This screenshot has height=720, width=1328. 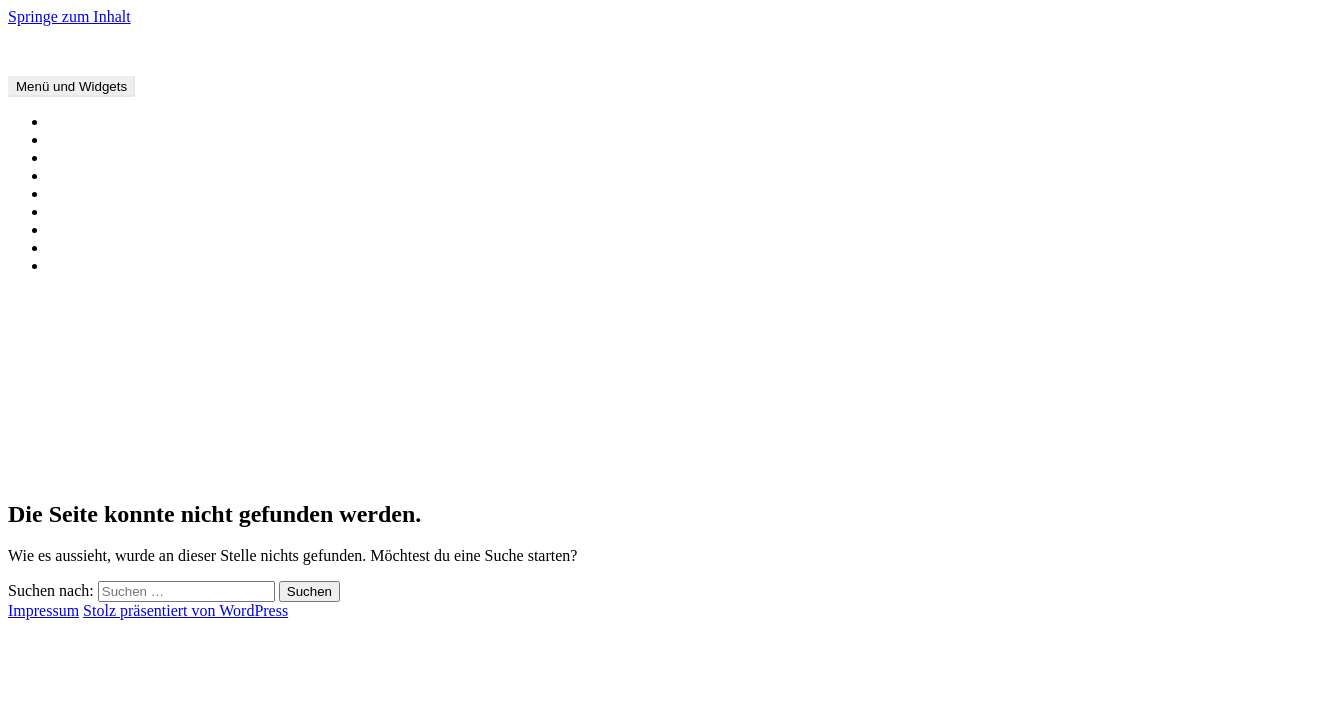 What do you see at coordinates (87, 453) in the screenshot?
I see `Januar 2019` at bounding box center [87, 453].